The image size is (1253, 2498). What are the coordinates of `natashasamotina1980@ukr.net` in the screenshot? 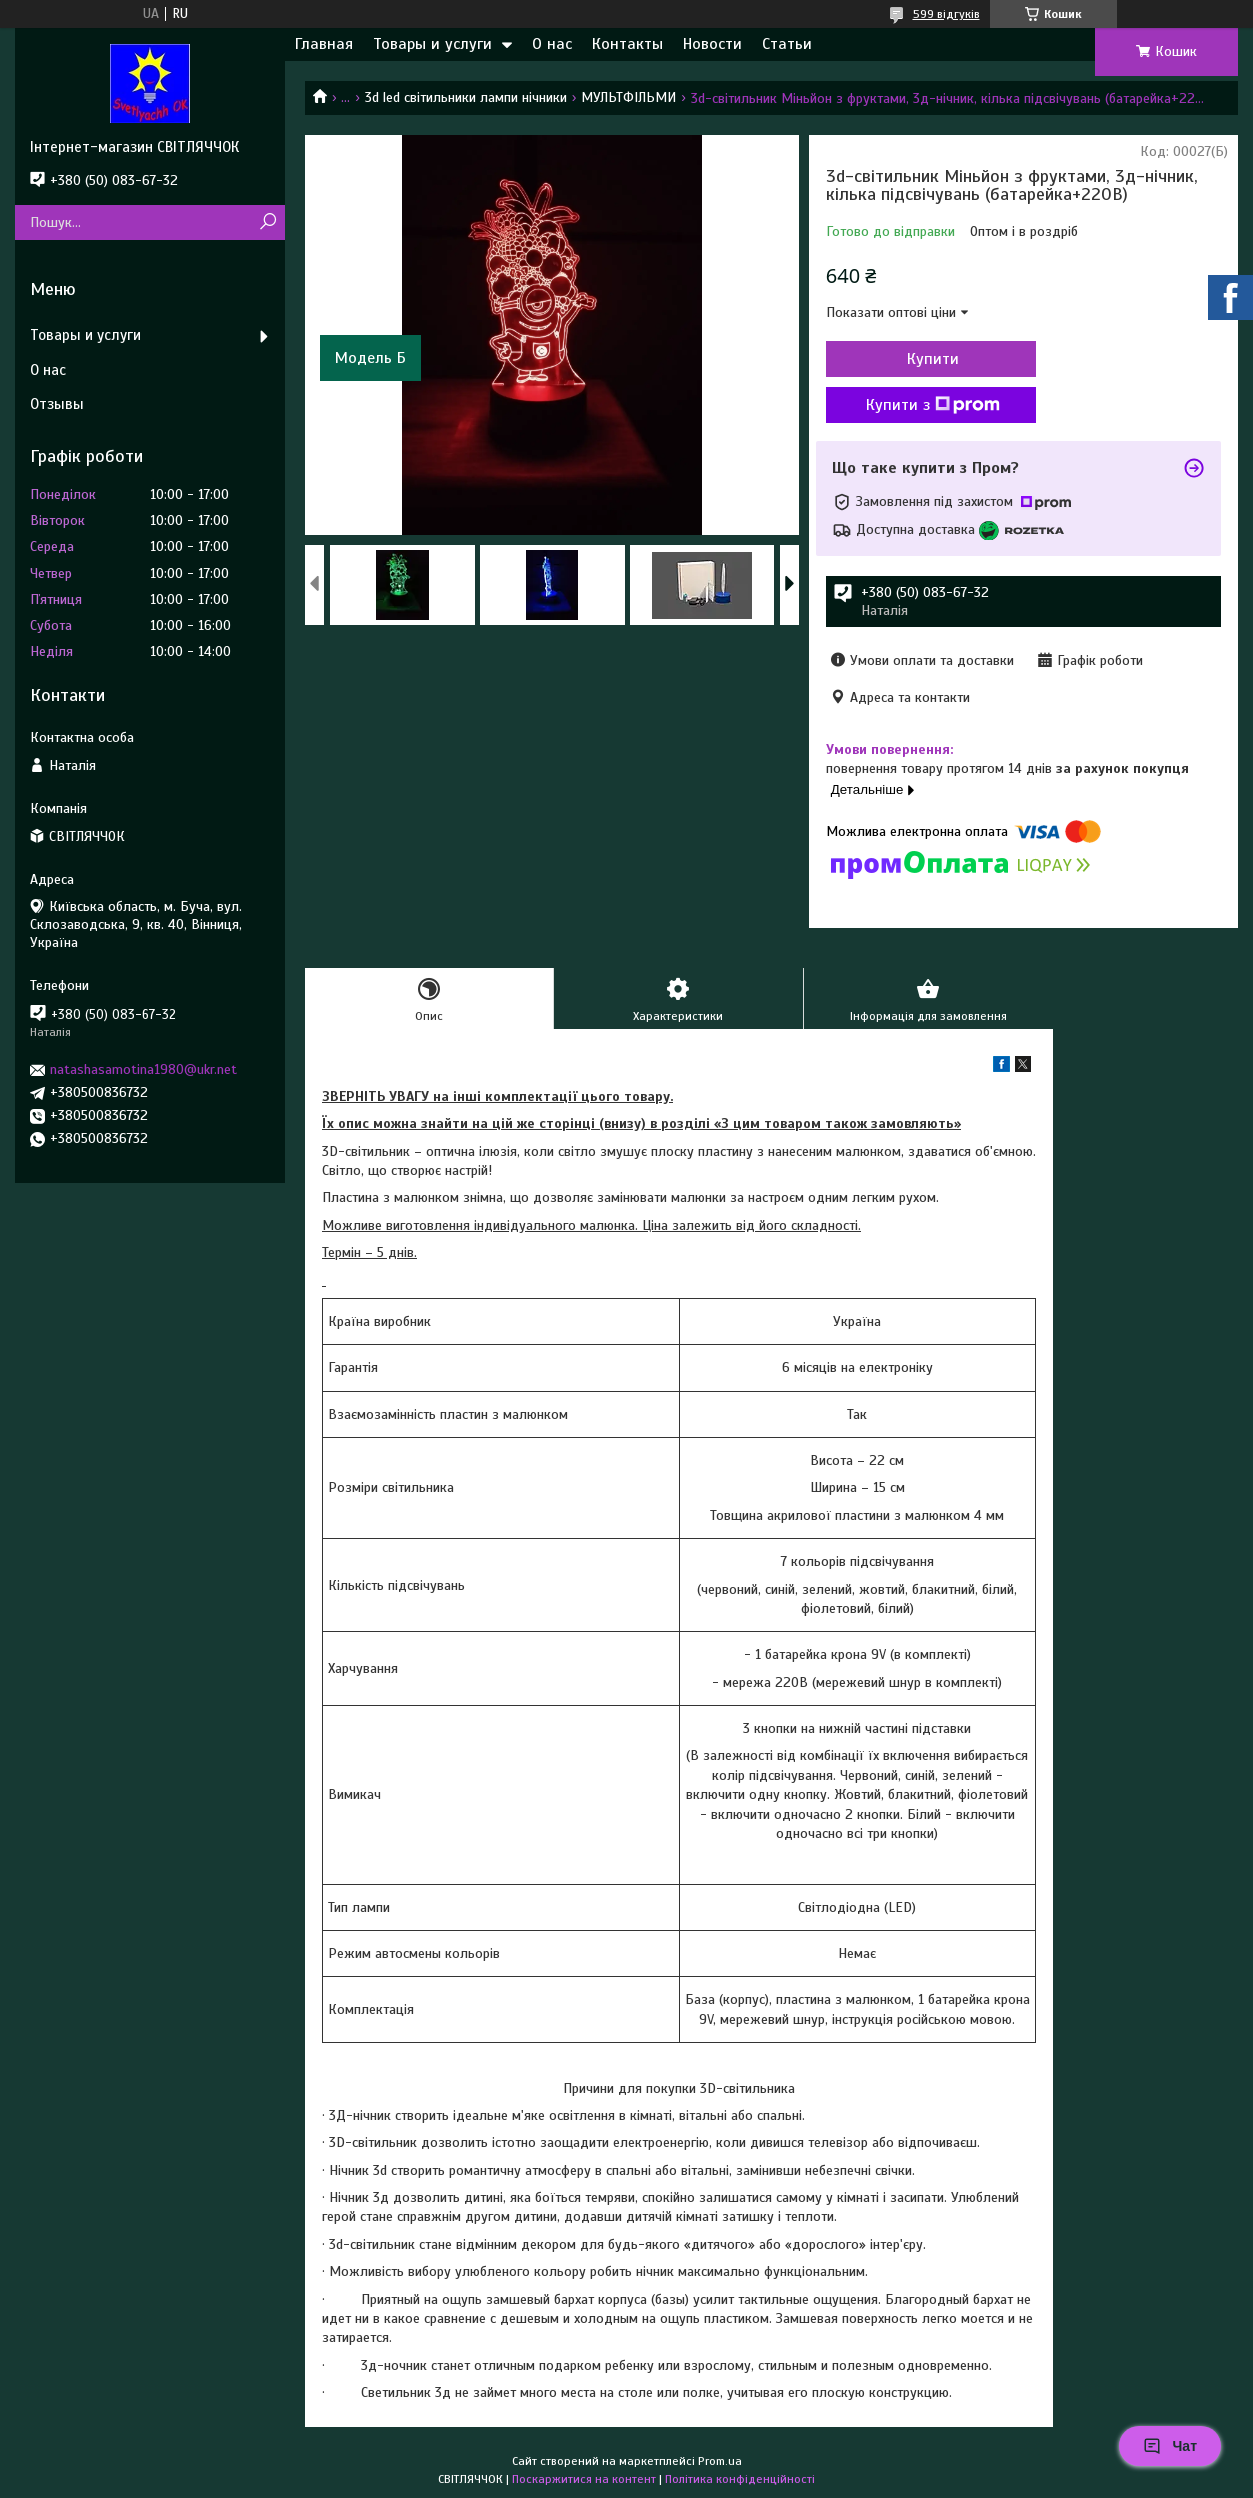 It's located at (143, 1069).